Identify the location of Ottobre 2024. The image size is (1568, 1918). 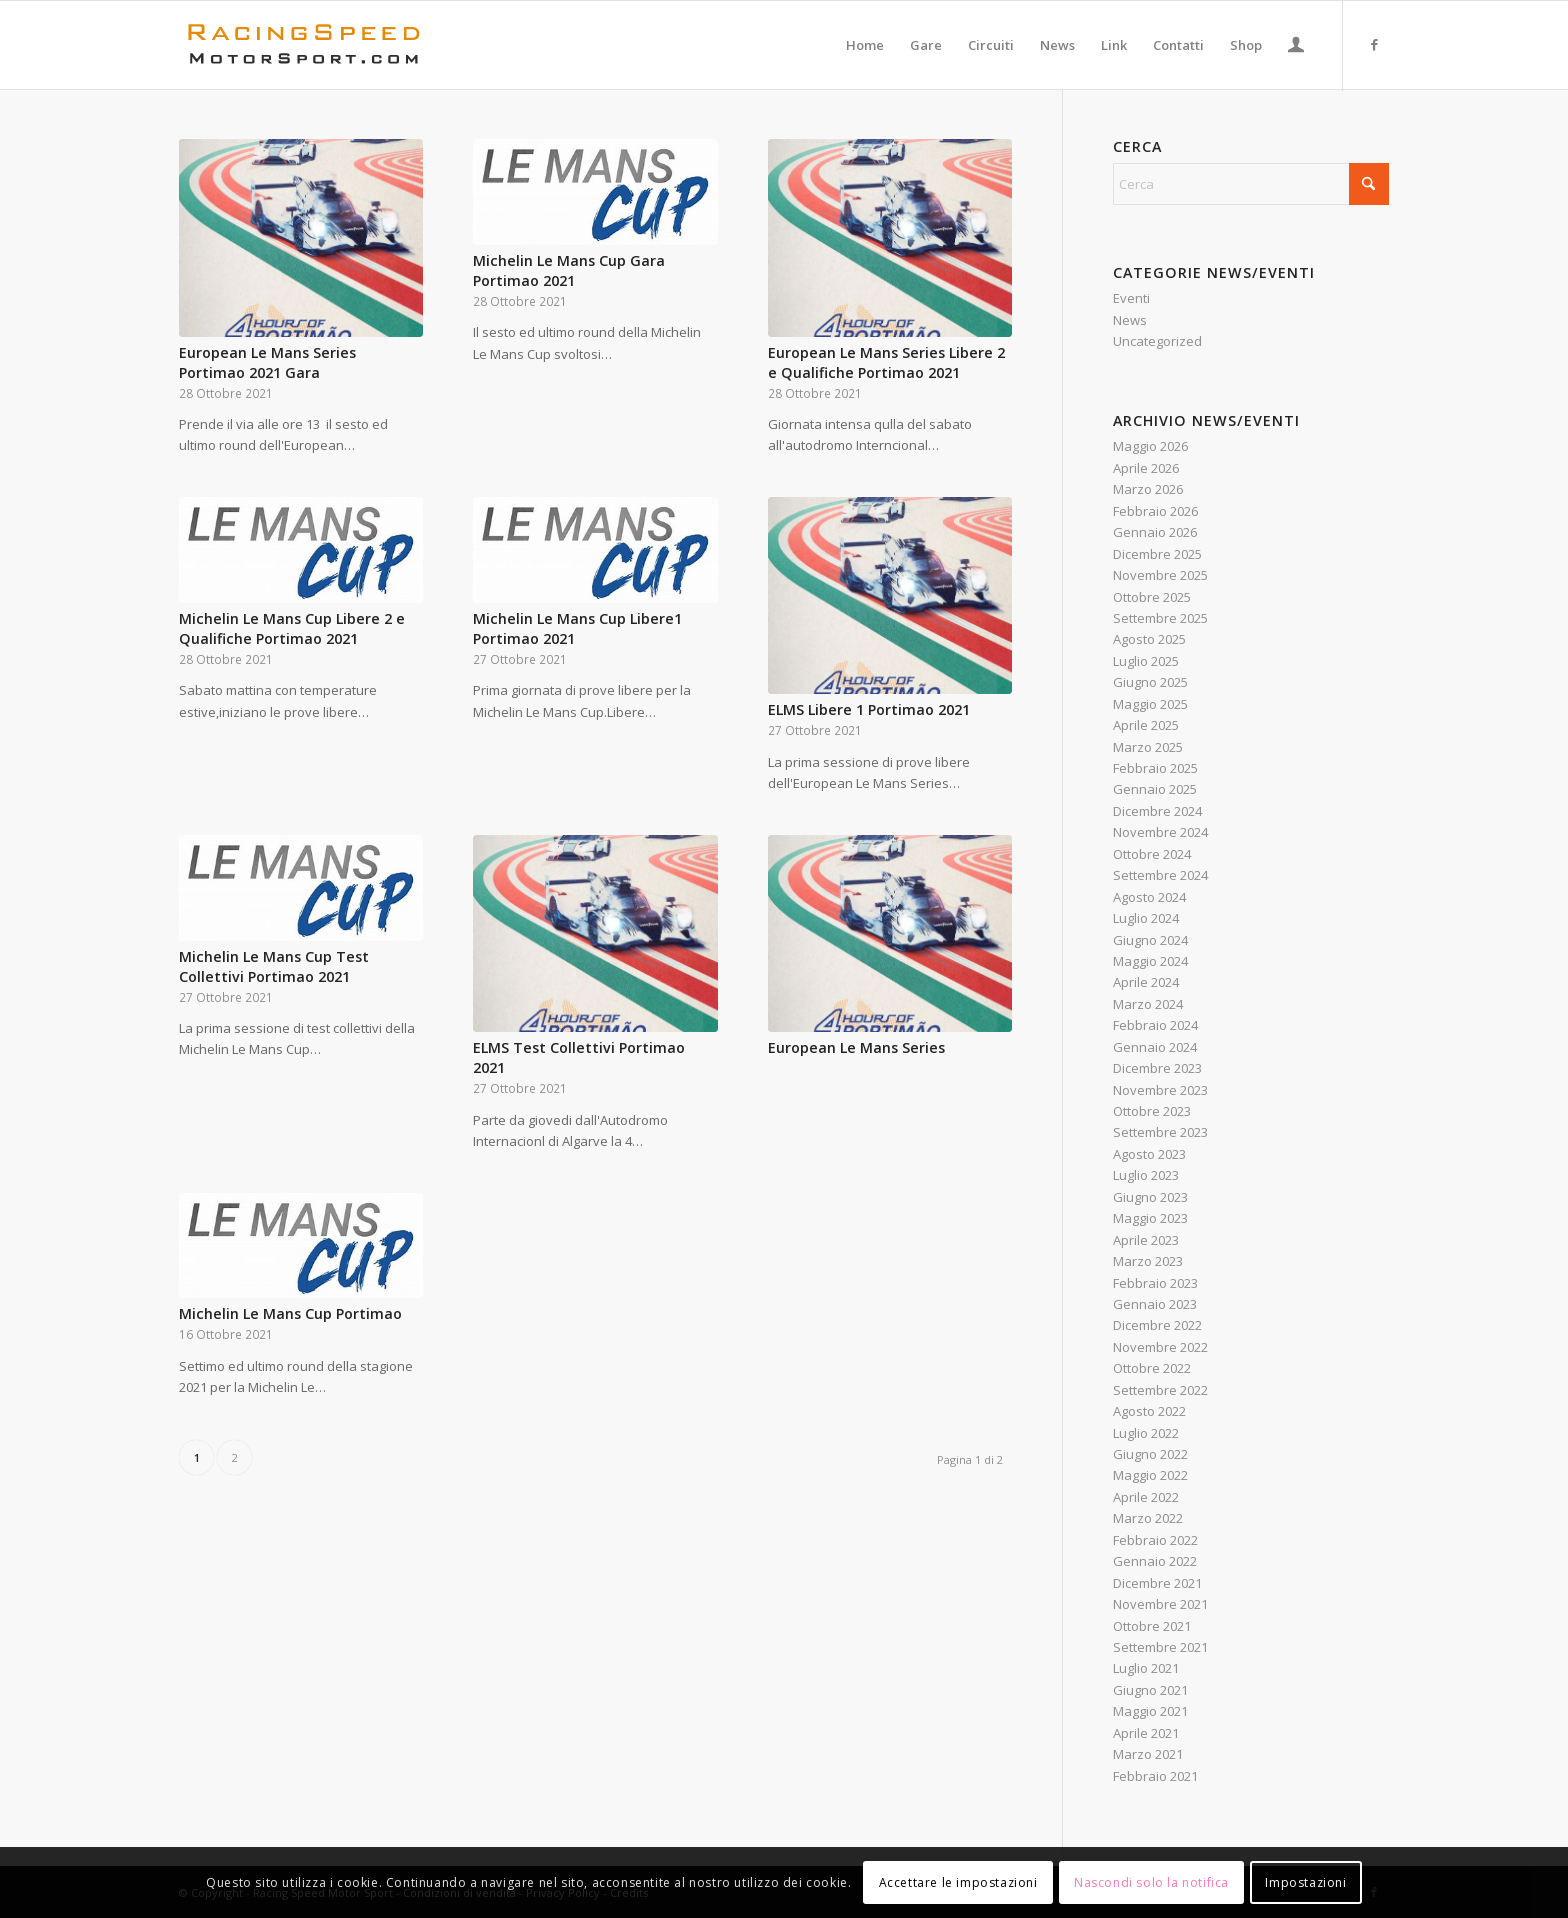
(1152, 854).